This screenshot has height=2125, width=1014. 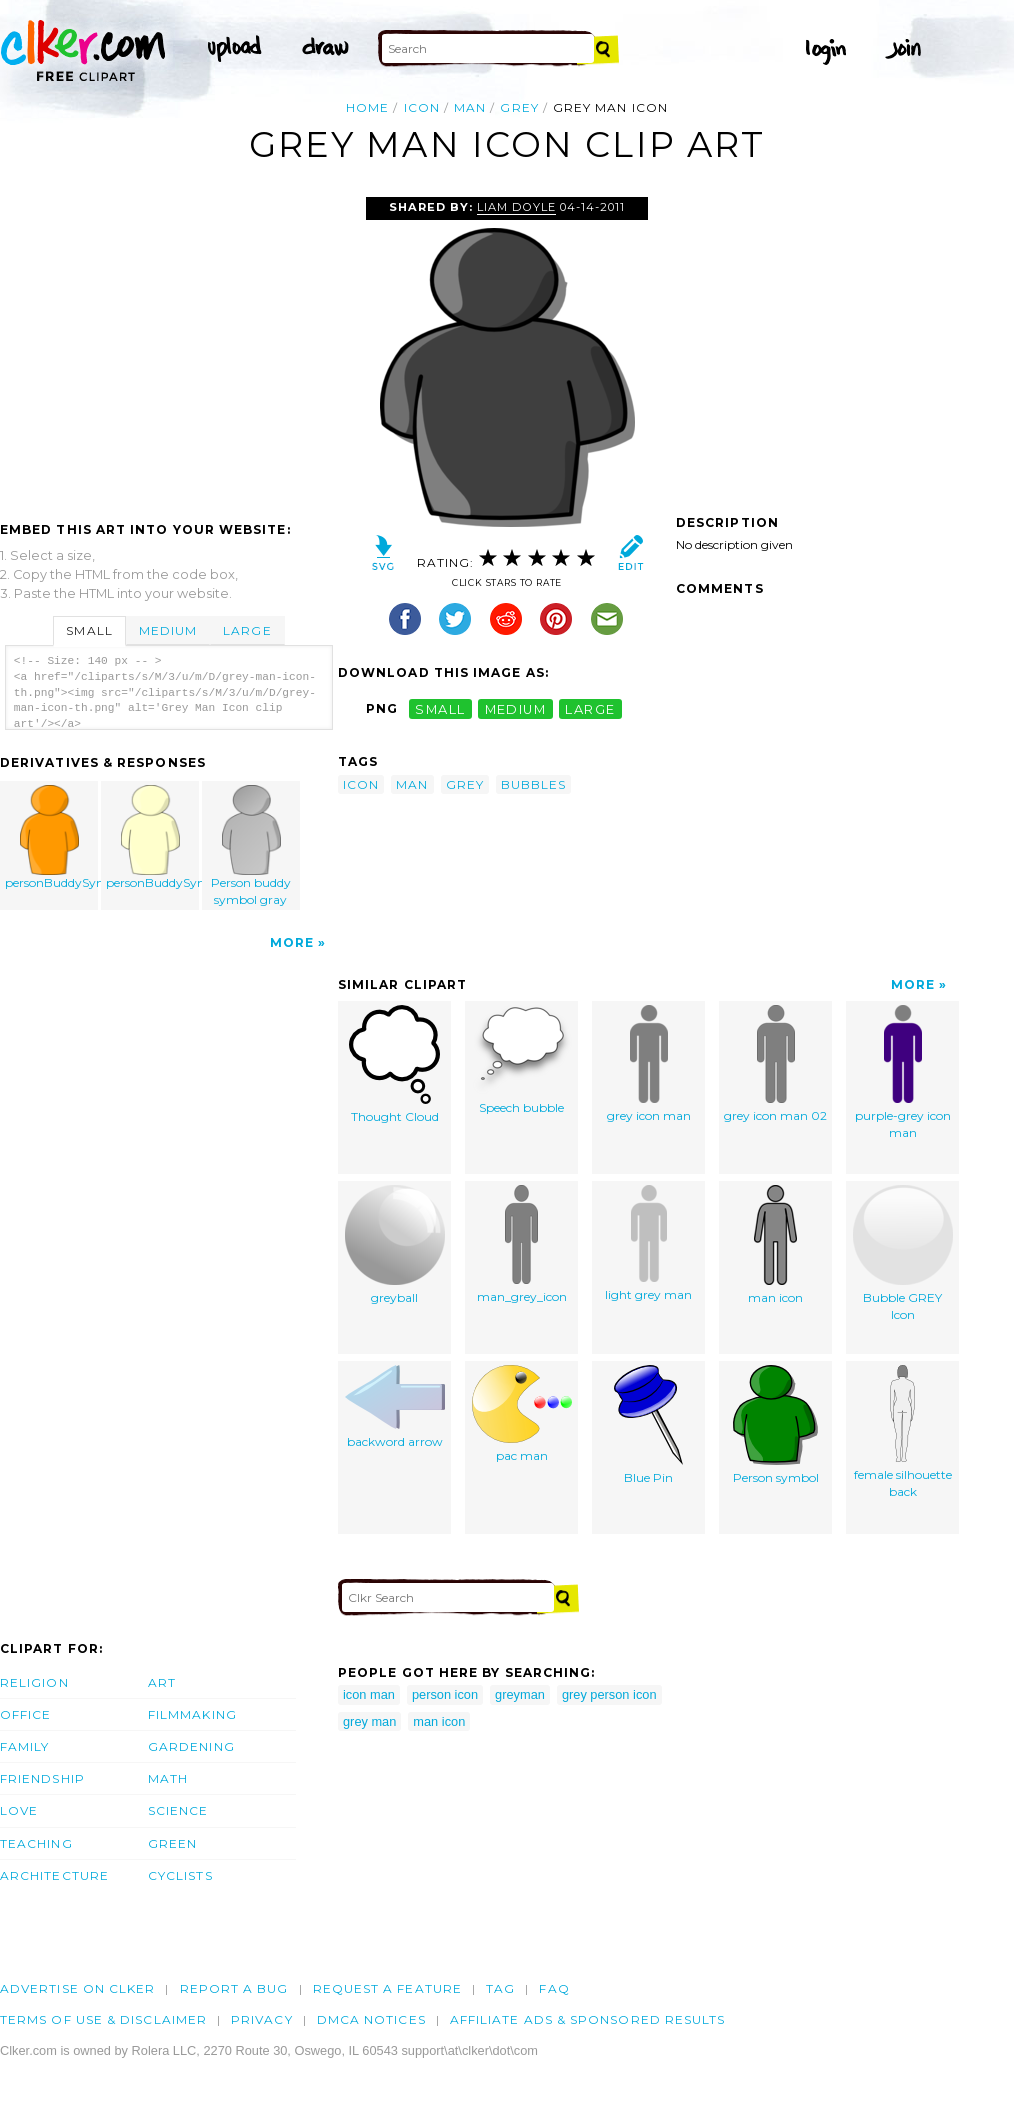 I want to click on FAQ, so click(x=554, y=1988).